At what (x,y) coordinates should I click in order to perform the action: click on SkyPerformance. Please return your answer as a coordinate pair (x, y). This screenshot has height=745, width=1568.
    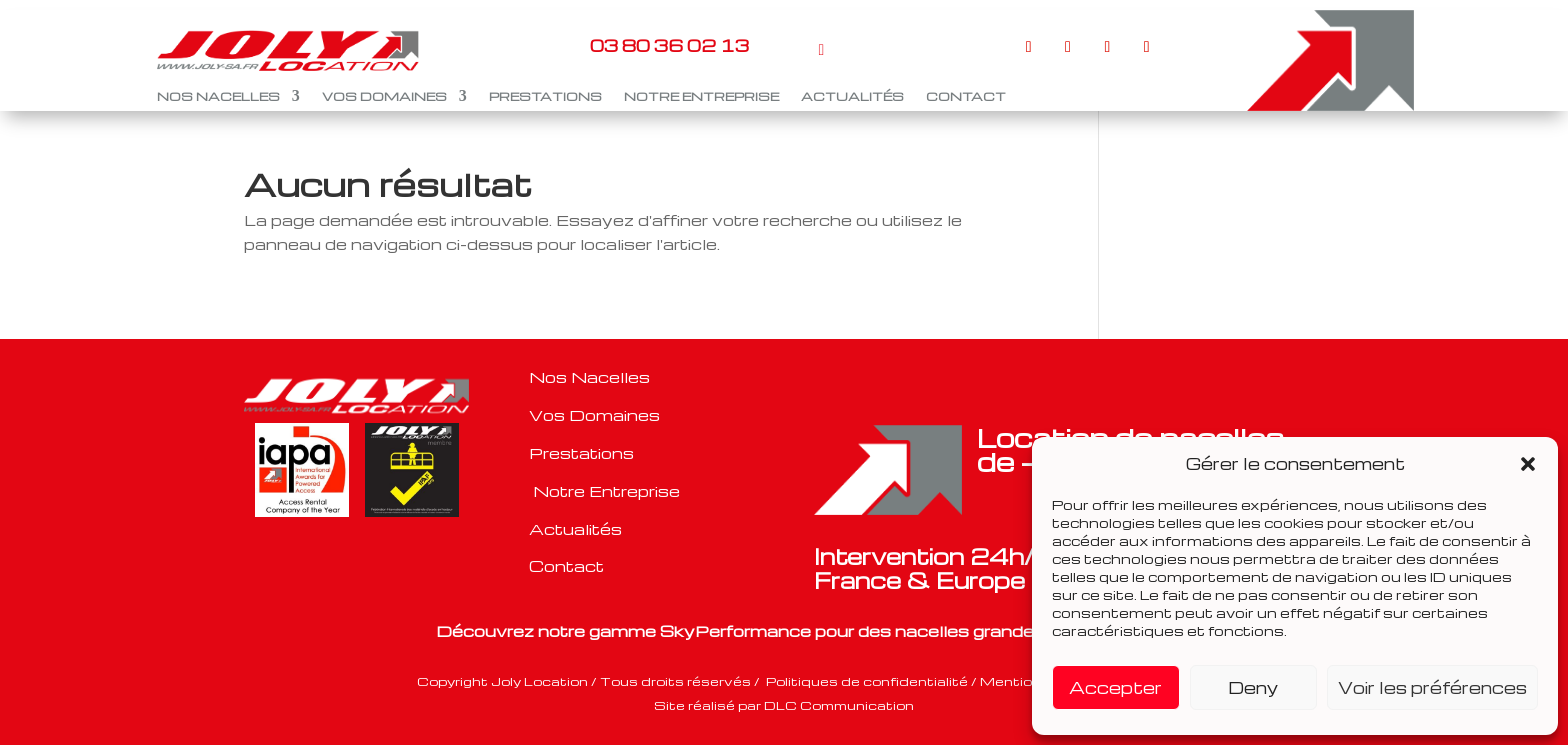
    Looking at the image, I should click on (735, 631).